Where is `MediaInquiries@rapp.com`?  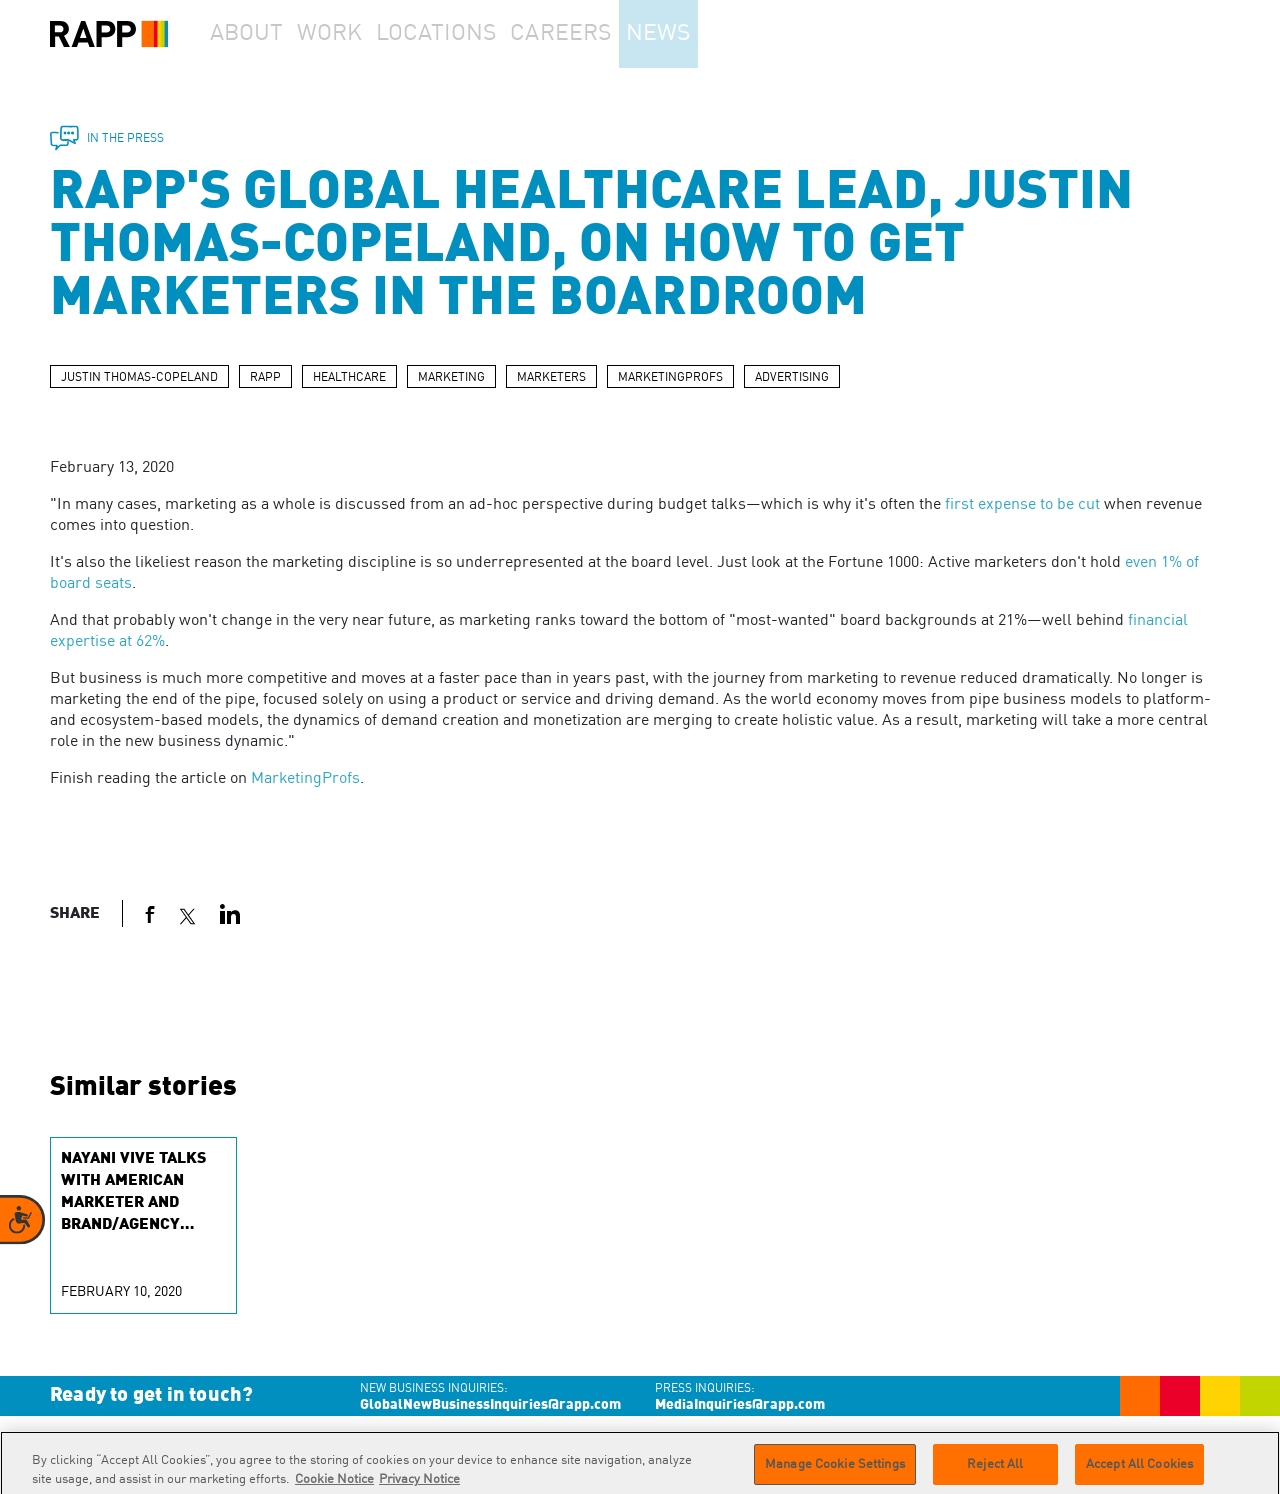
MediaInquiries@rapp.com is located at coordinates (740, 1405).